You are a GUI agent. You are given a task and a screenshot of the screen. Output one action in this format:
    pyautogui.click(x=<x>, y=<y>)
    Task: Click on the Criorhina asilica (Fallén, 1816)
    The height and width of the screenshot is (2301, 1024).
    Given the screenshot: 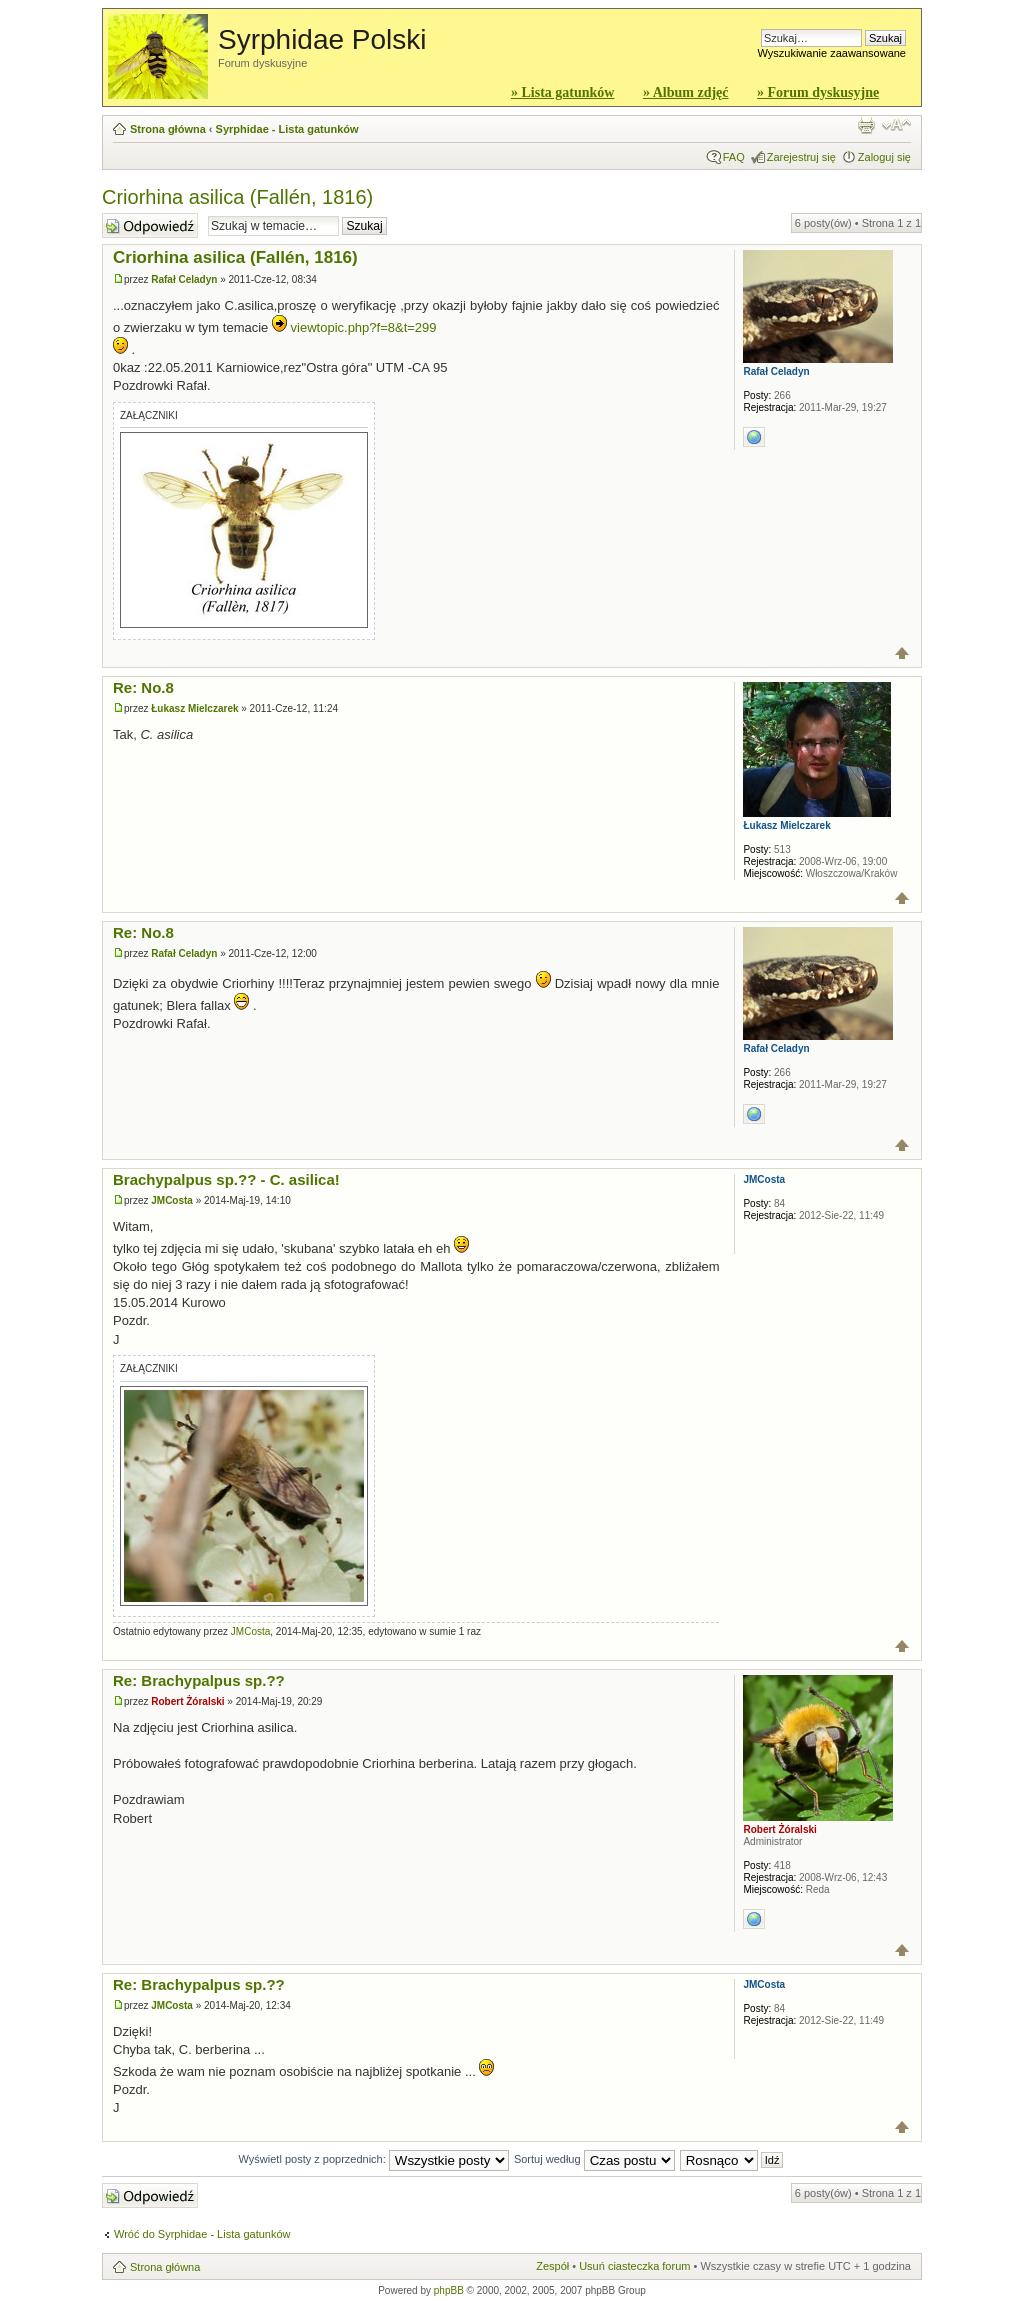 What is the action you would take?
    pyautogui.click(x=237, y=197)
    